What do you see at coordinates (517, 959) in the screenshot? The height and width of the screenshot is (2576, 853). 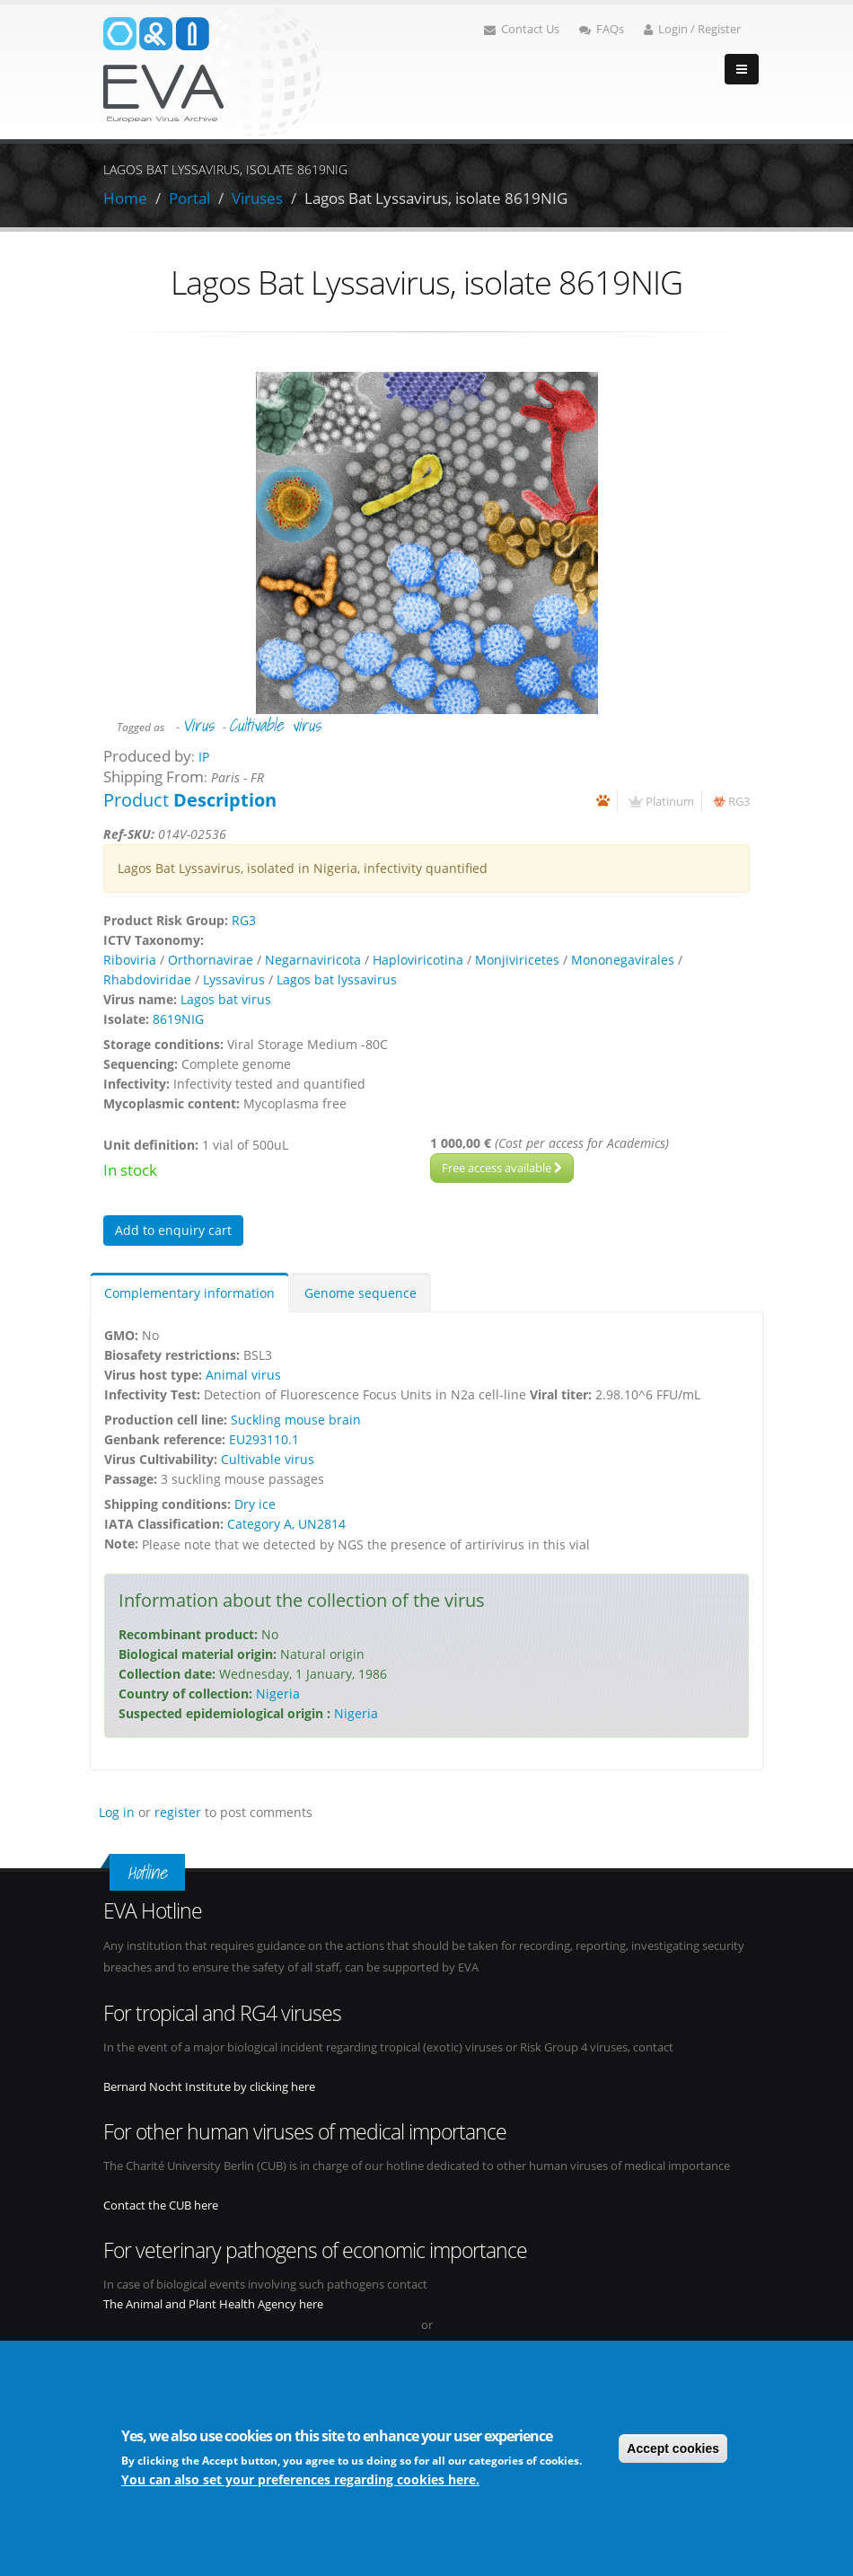 I see `Monjiviricetes` at bounding box center [517, 959].